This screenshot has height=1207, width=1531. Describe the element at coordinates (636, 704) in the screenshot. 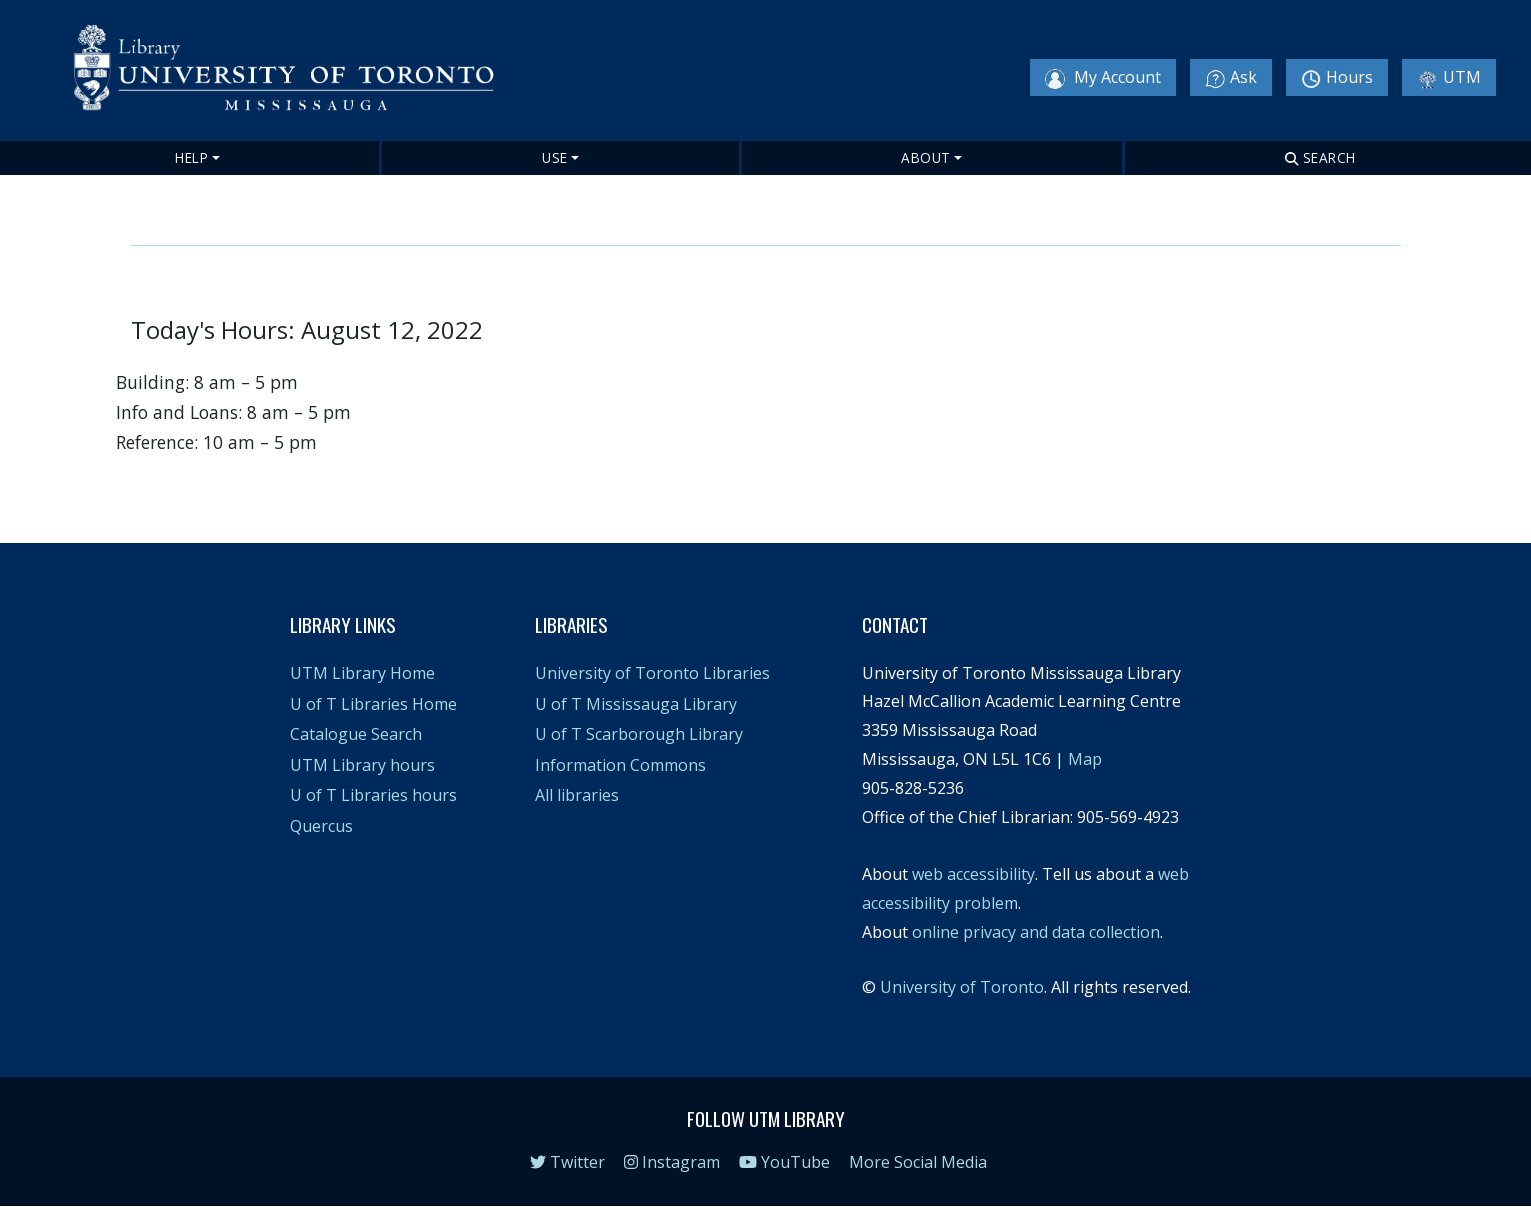

I see `U of T Mississauga Library` at that location.